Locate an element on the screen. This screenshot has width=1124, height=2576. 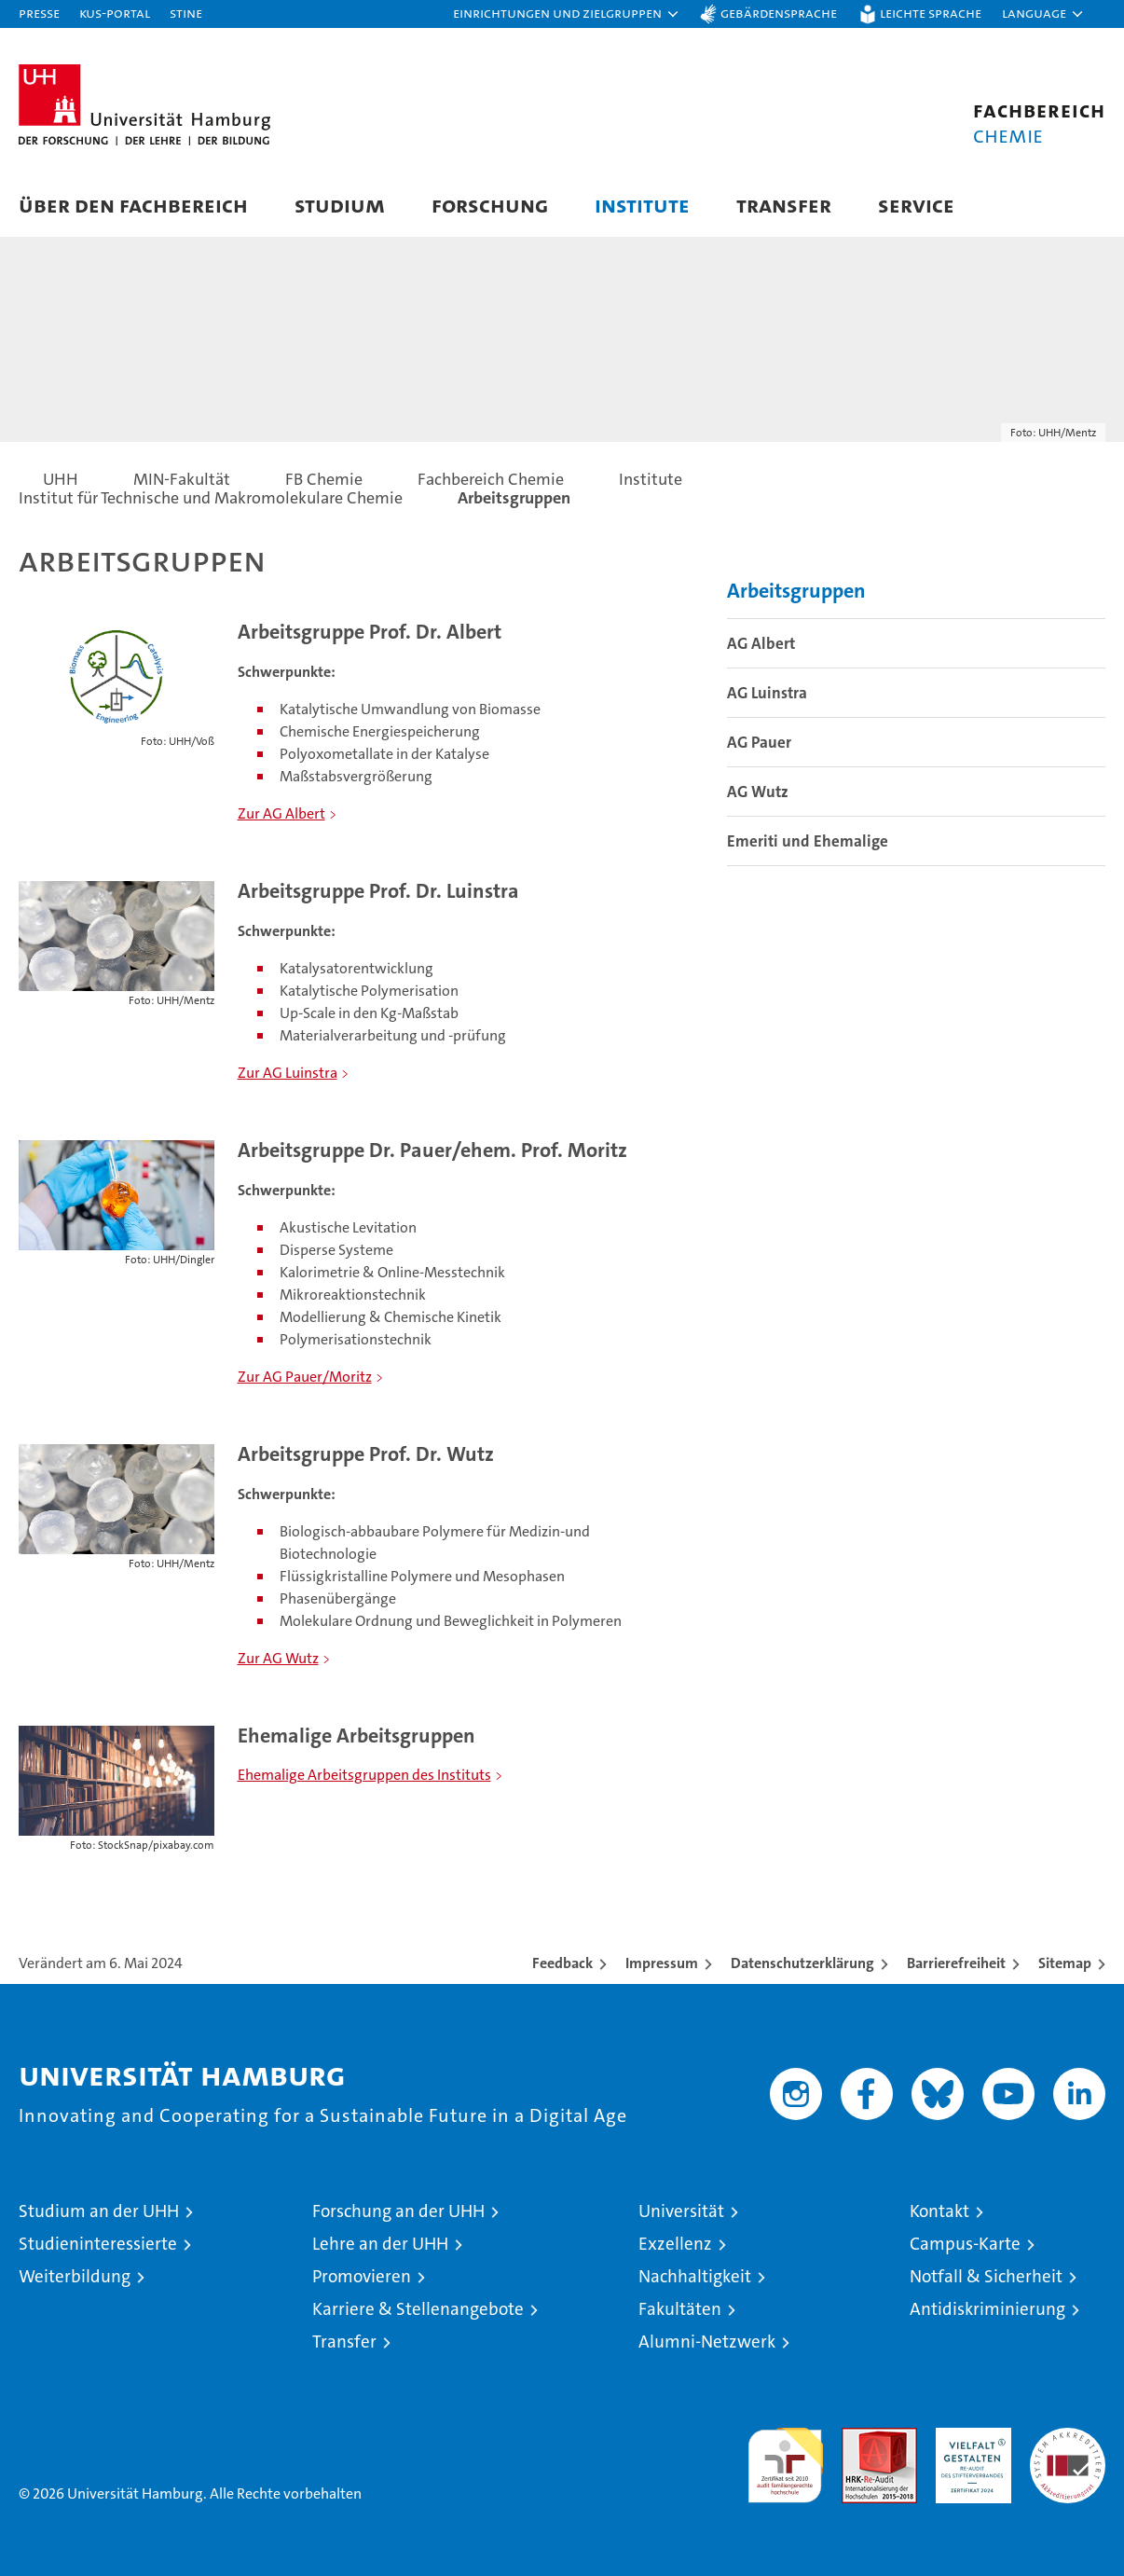
Service is located at coordinates (916, 204).